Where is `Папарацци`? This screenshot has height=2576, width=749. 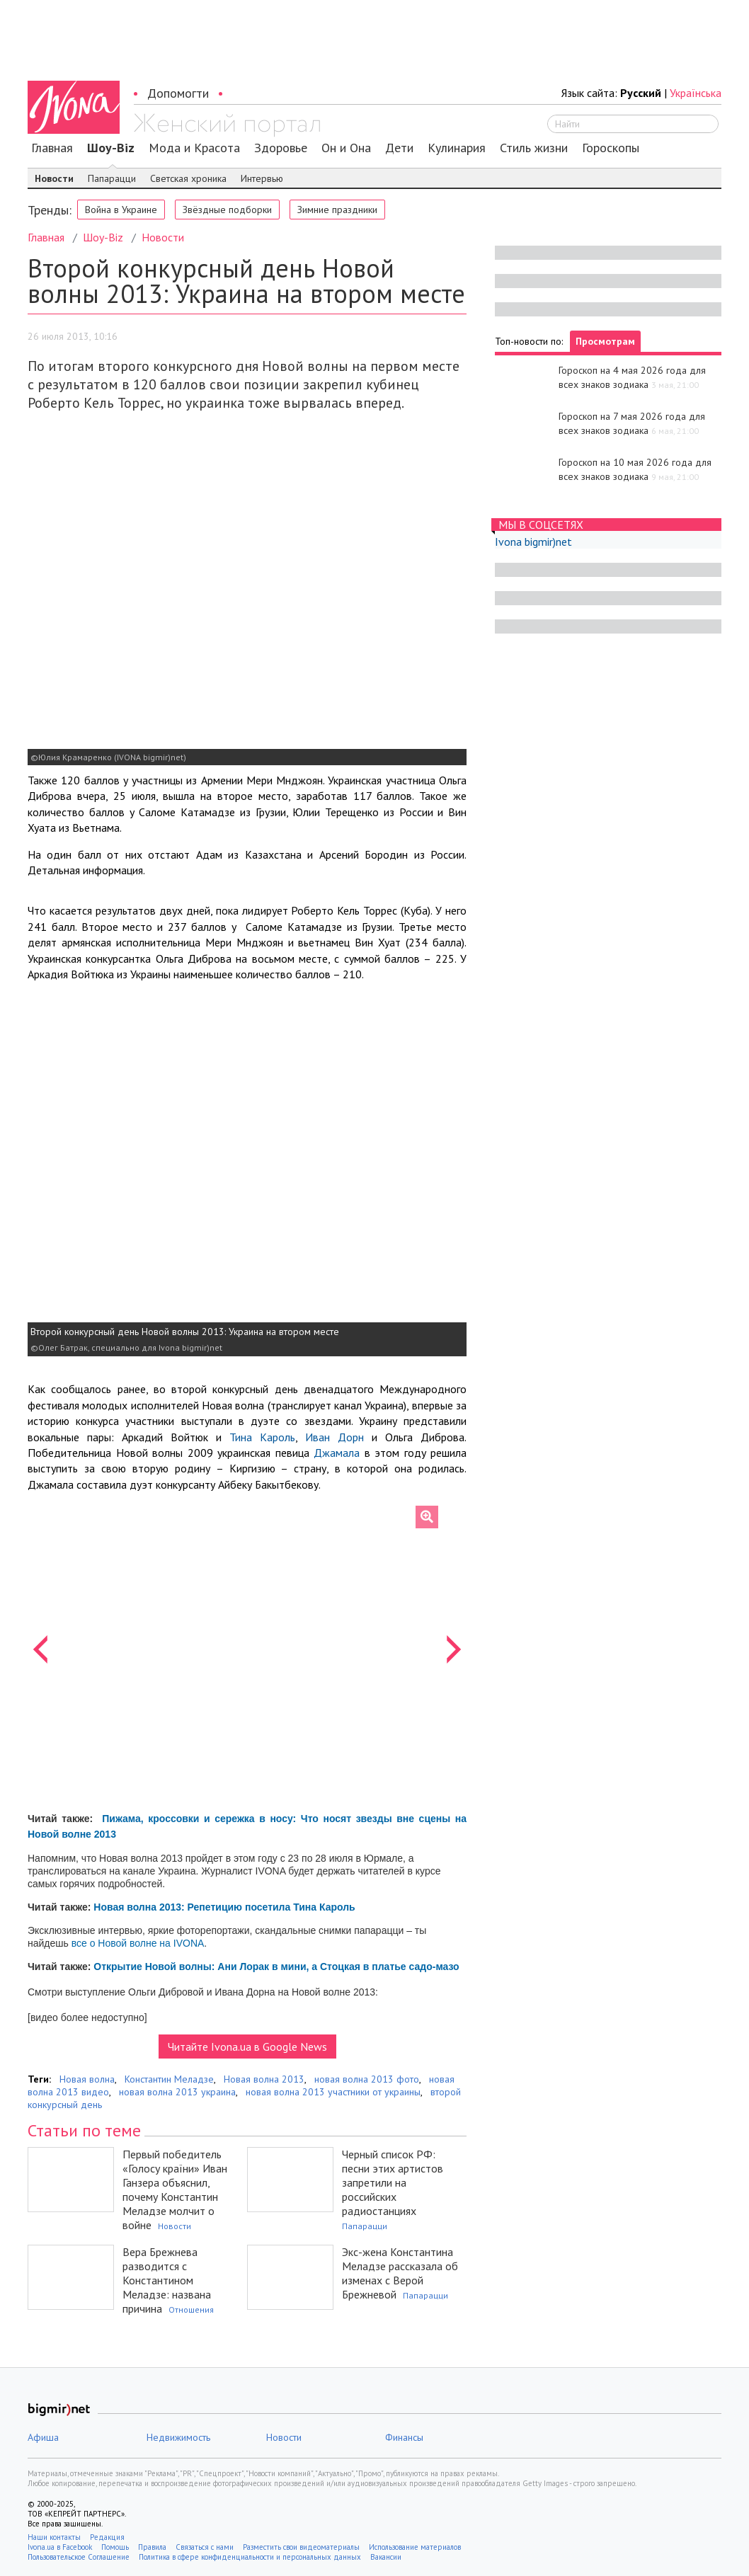 Папарацци is located at coordinates (112, 178).